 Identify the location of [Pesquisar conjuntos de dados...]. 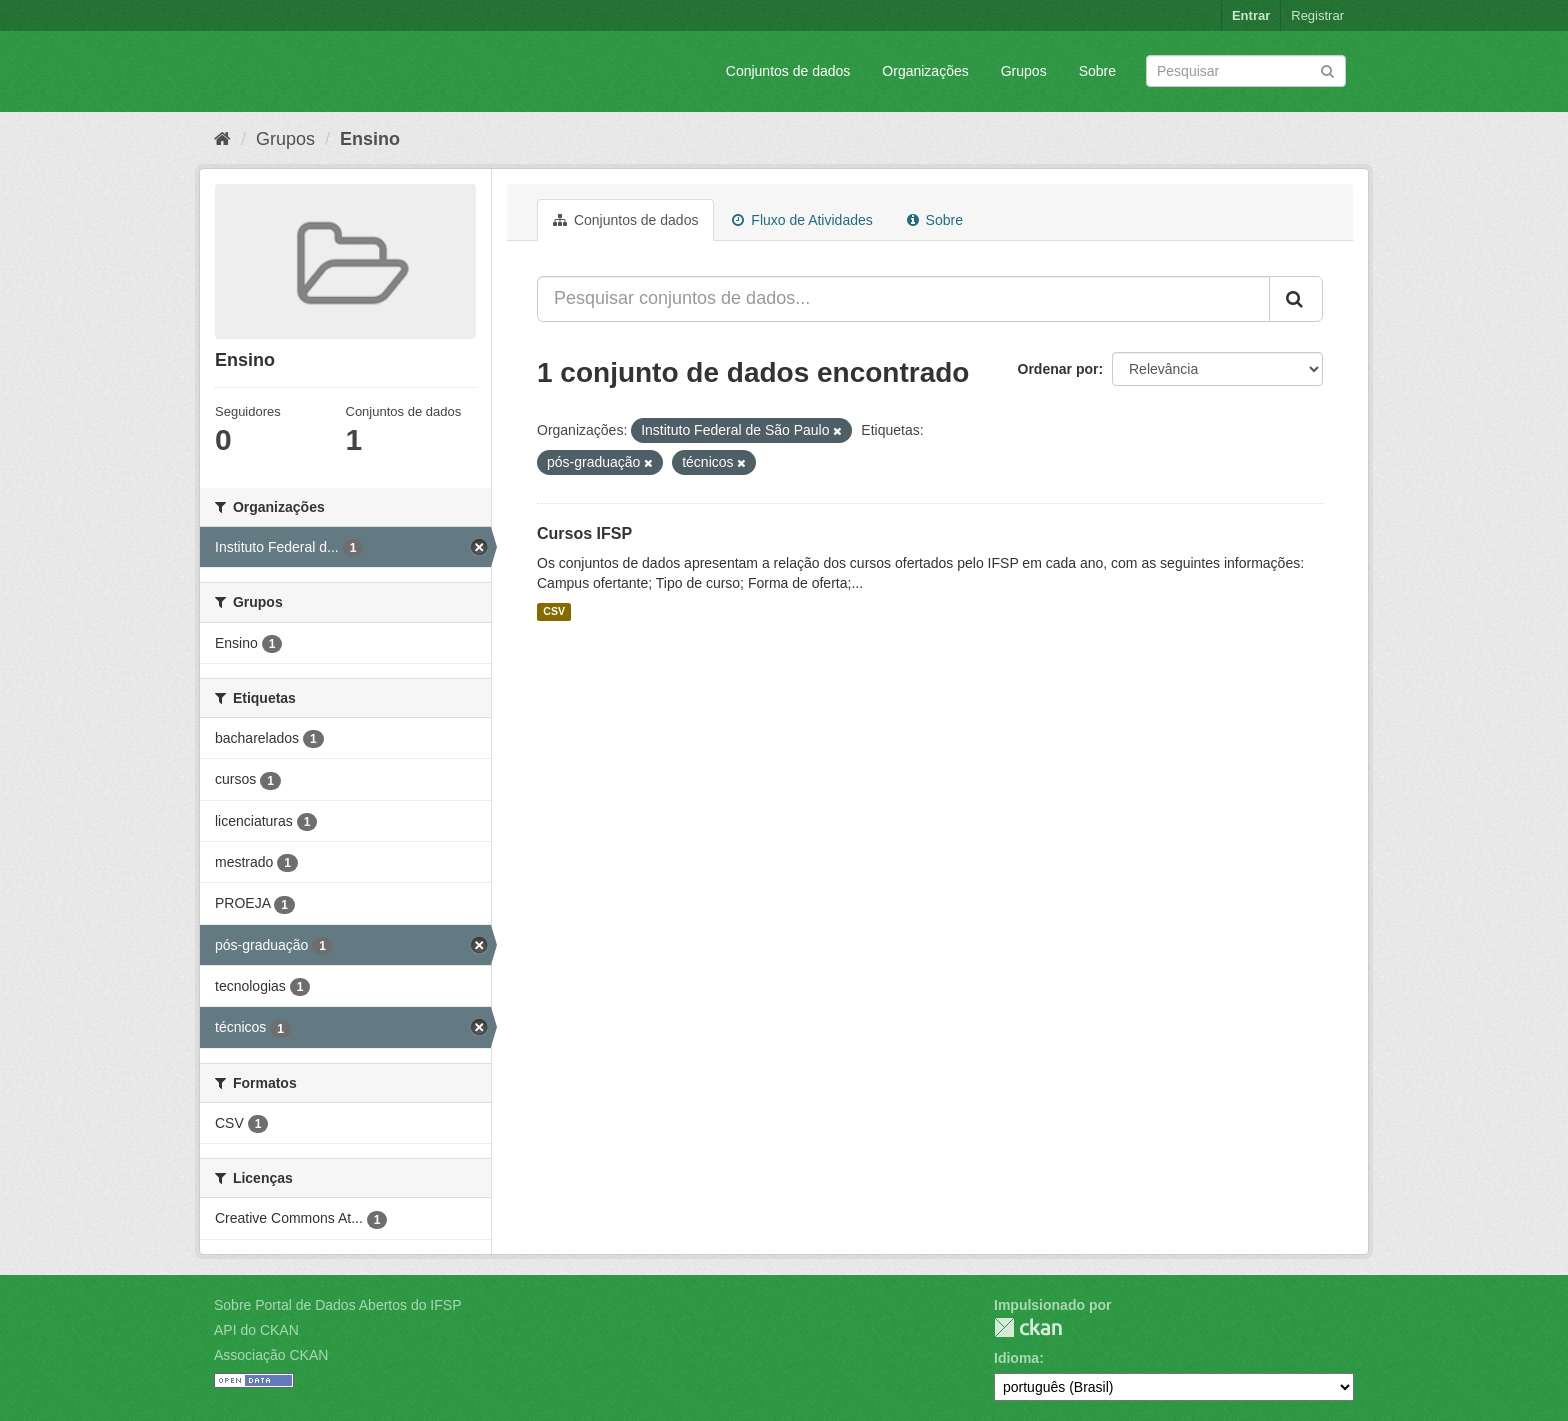
(903, 299).